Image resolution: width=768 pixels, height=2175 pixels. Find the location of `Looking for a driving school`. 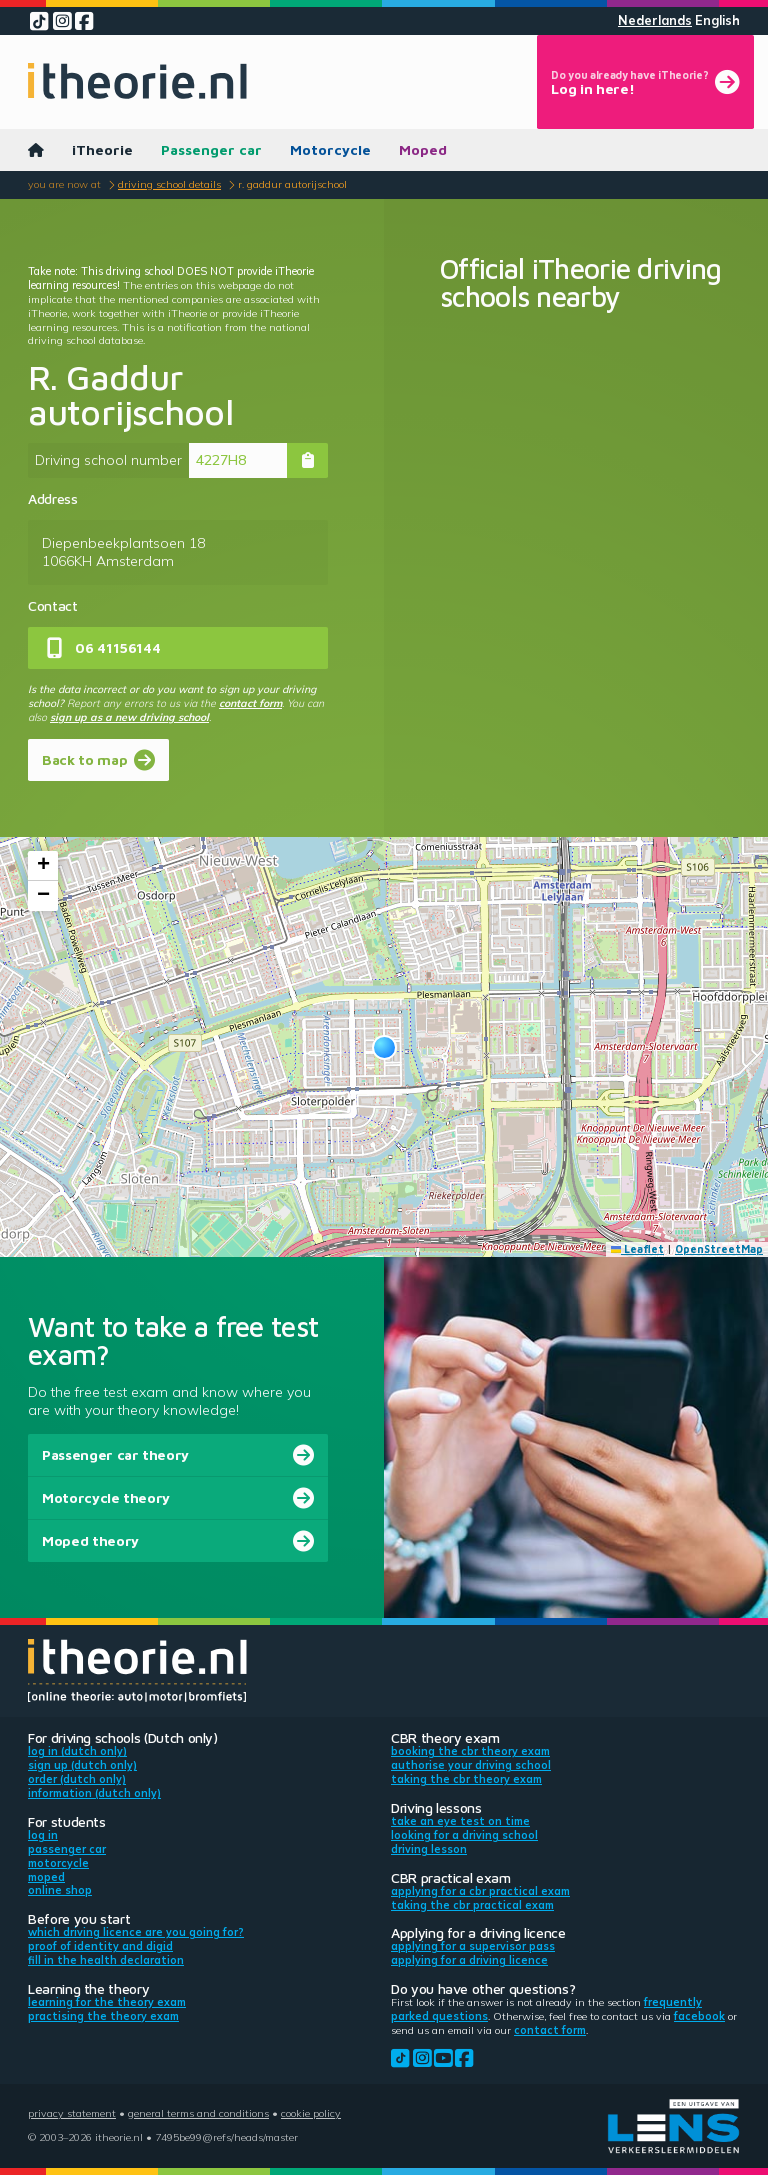

Looking for a driving school is located at coordinates (464, 1835).